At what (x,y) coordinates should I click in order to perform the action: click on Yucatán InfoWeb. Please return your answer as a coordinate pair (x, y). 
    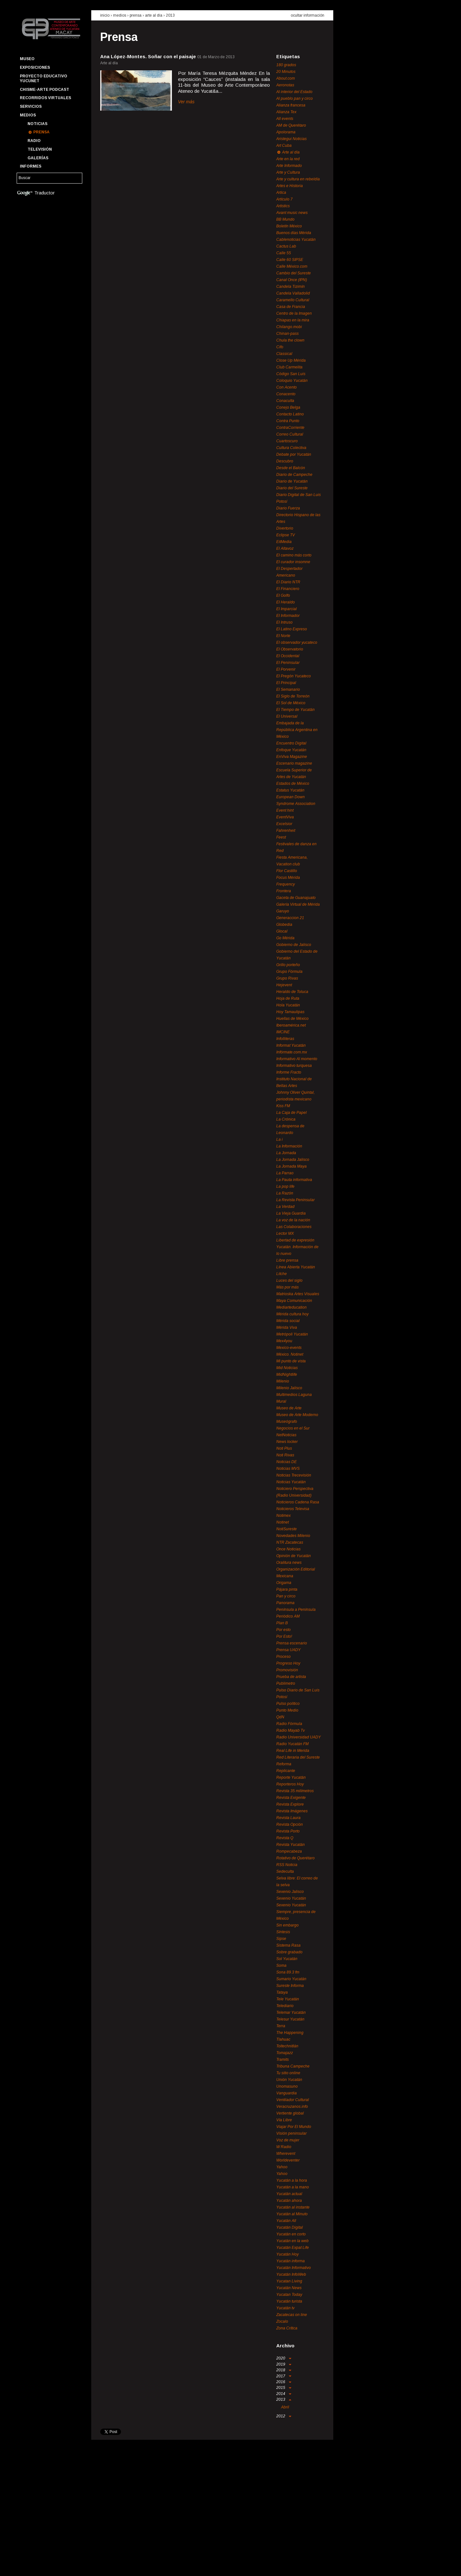
    Looking at the image, I should click on (291, 2274).